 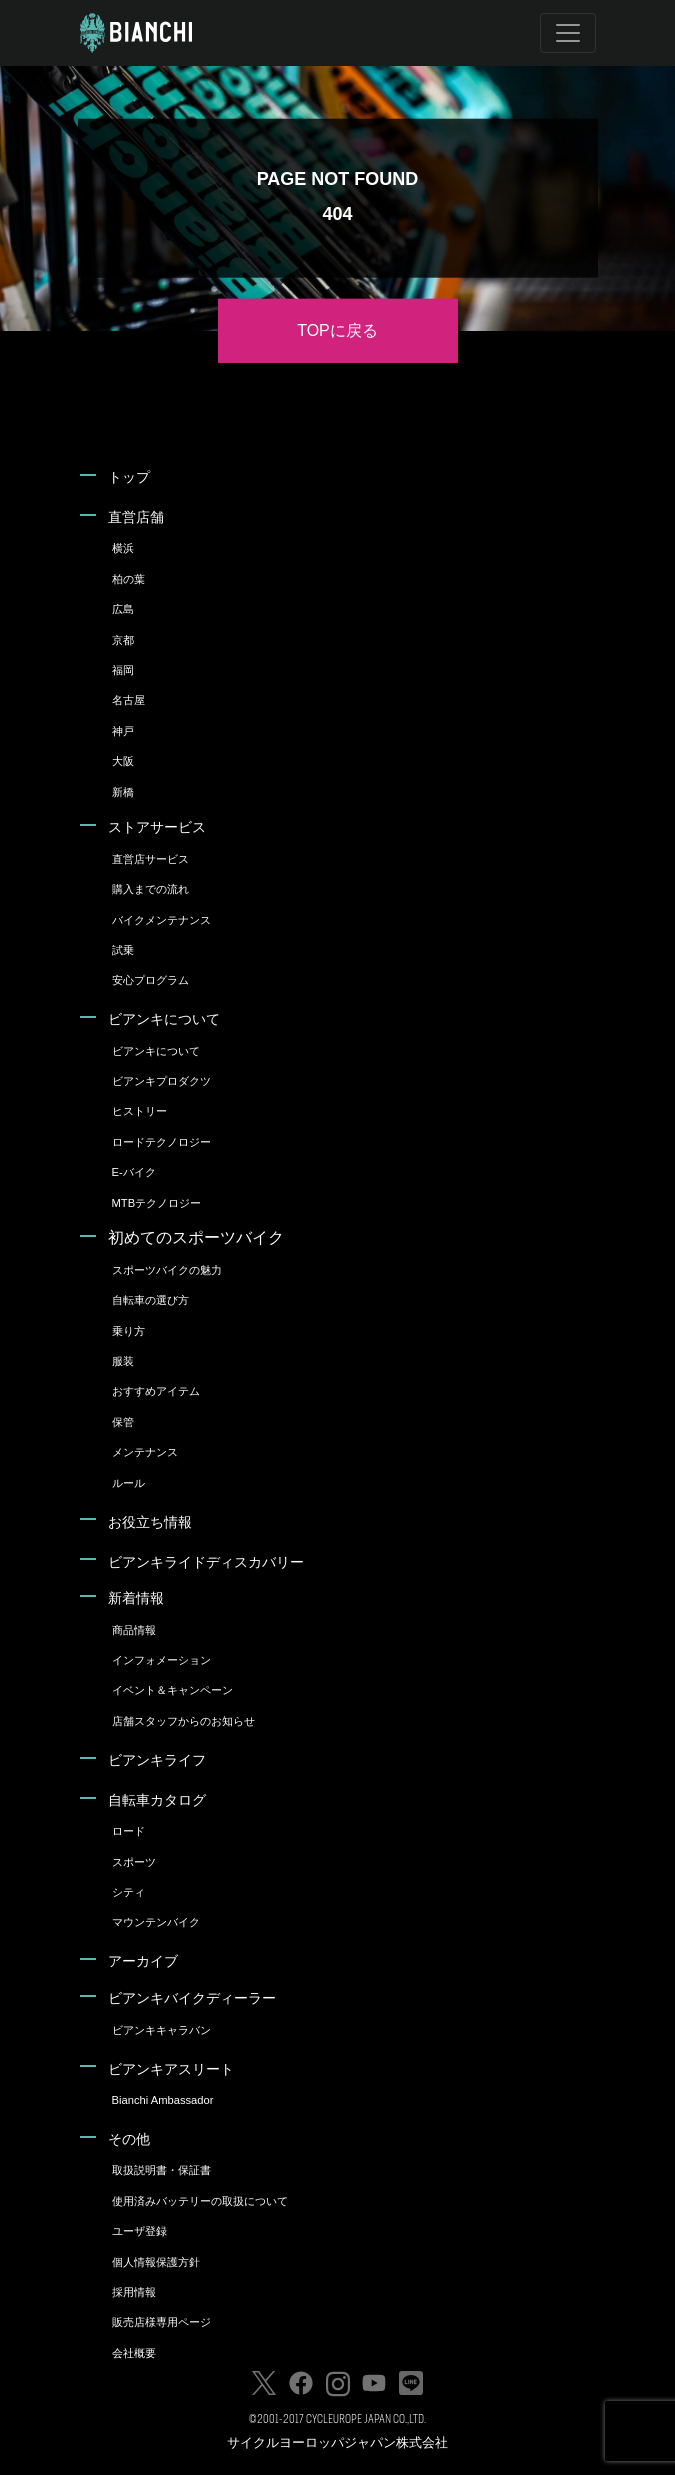 I want to click on 取扱説明書・保証書, so click(x=161, y=2170).